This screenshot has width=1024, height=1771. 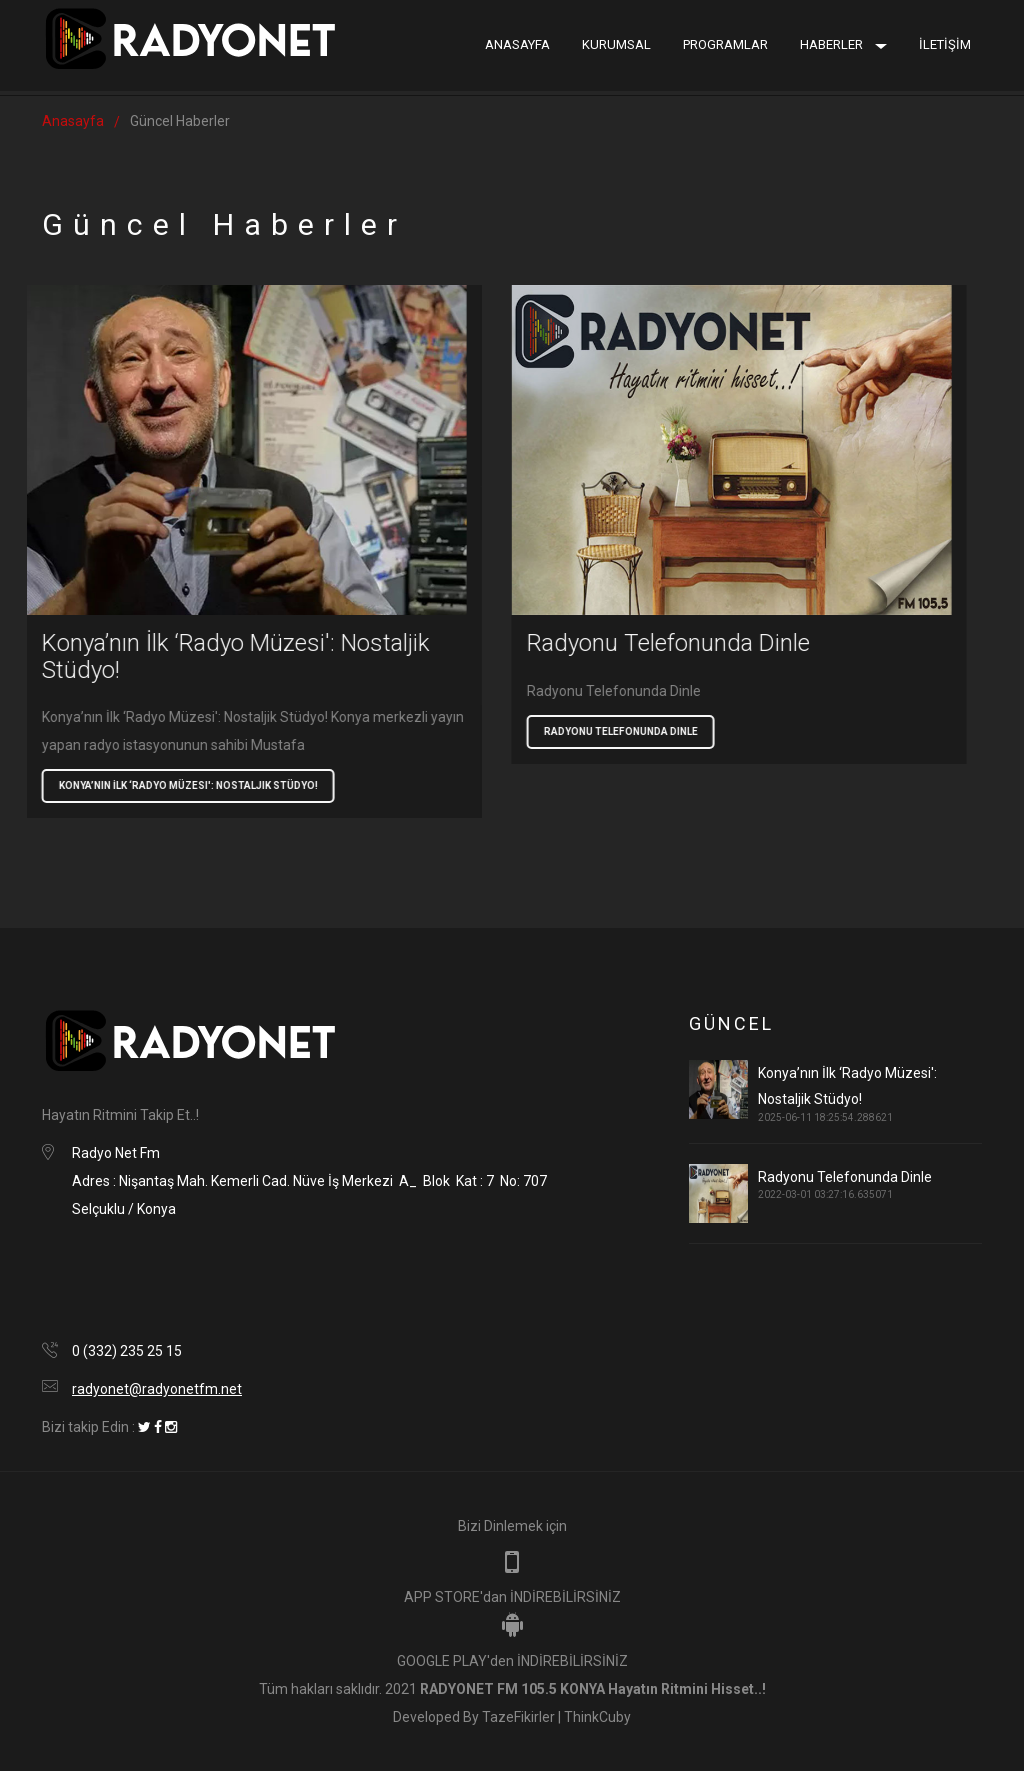 What do you see at coordinates (616, 44) in the screenshot?
I see `Kurumsal` at bounding box center [616, 44].